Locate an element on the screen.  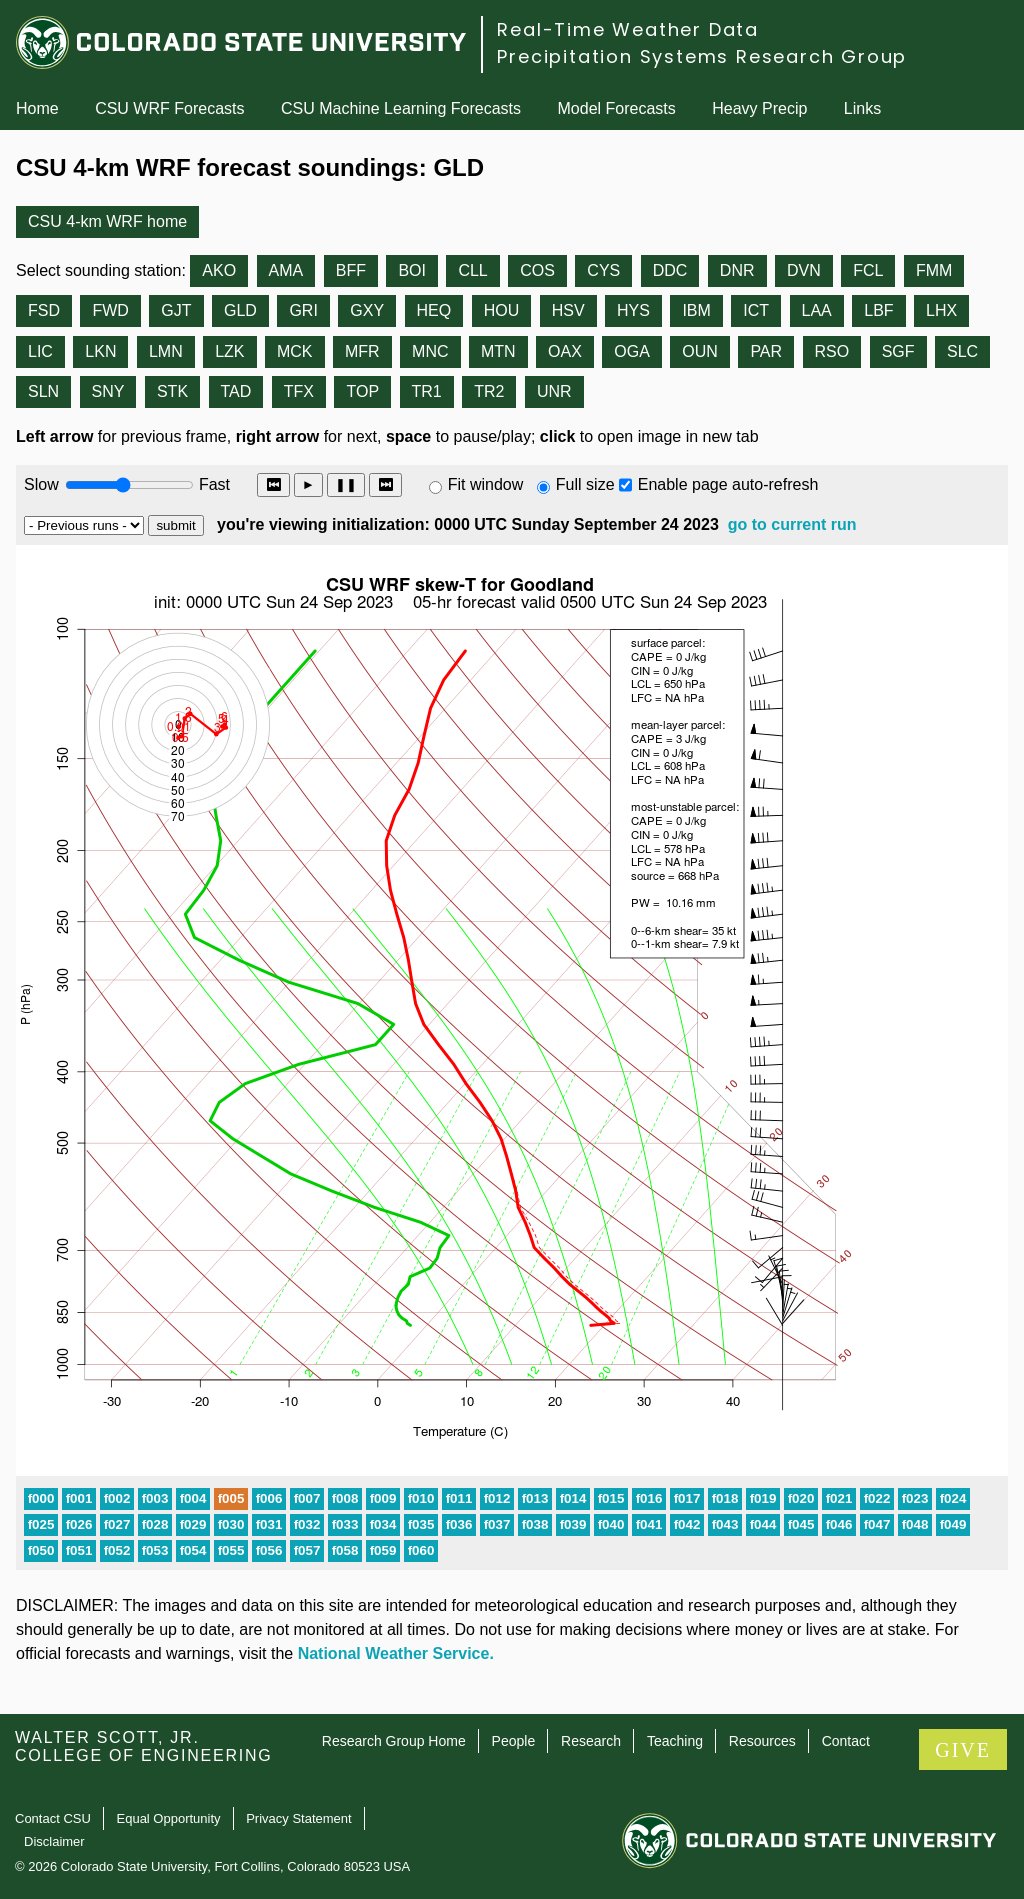
Contact is located at coordinates (846, 1741).